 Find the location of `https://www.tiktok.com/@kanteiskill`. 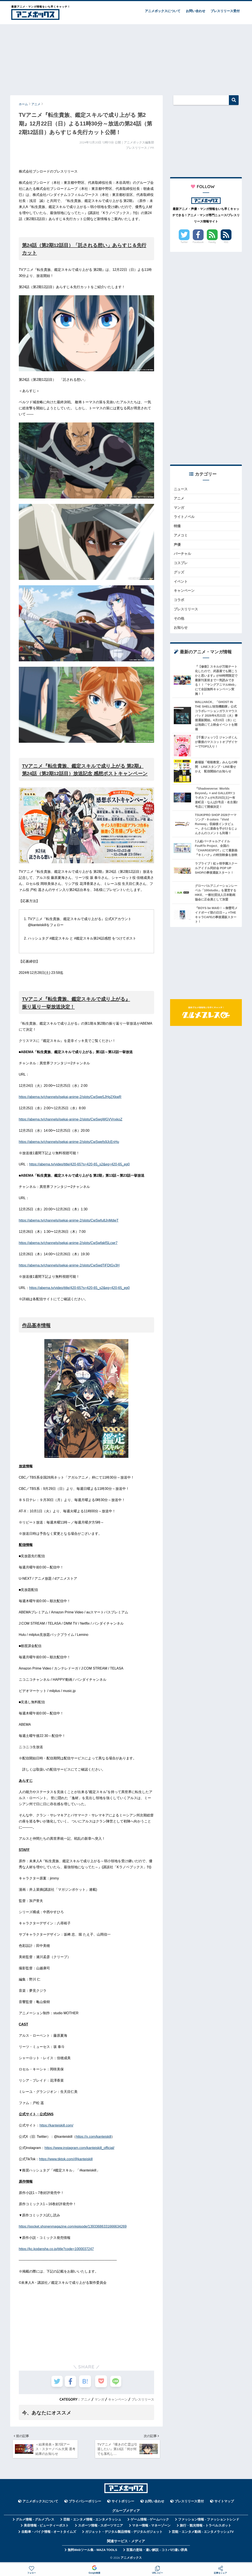

https://www.tiktok.com/@kanteiskill is located at coordinates (66, 2159).